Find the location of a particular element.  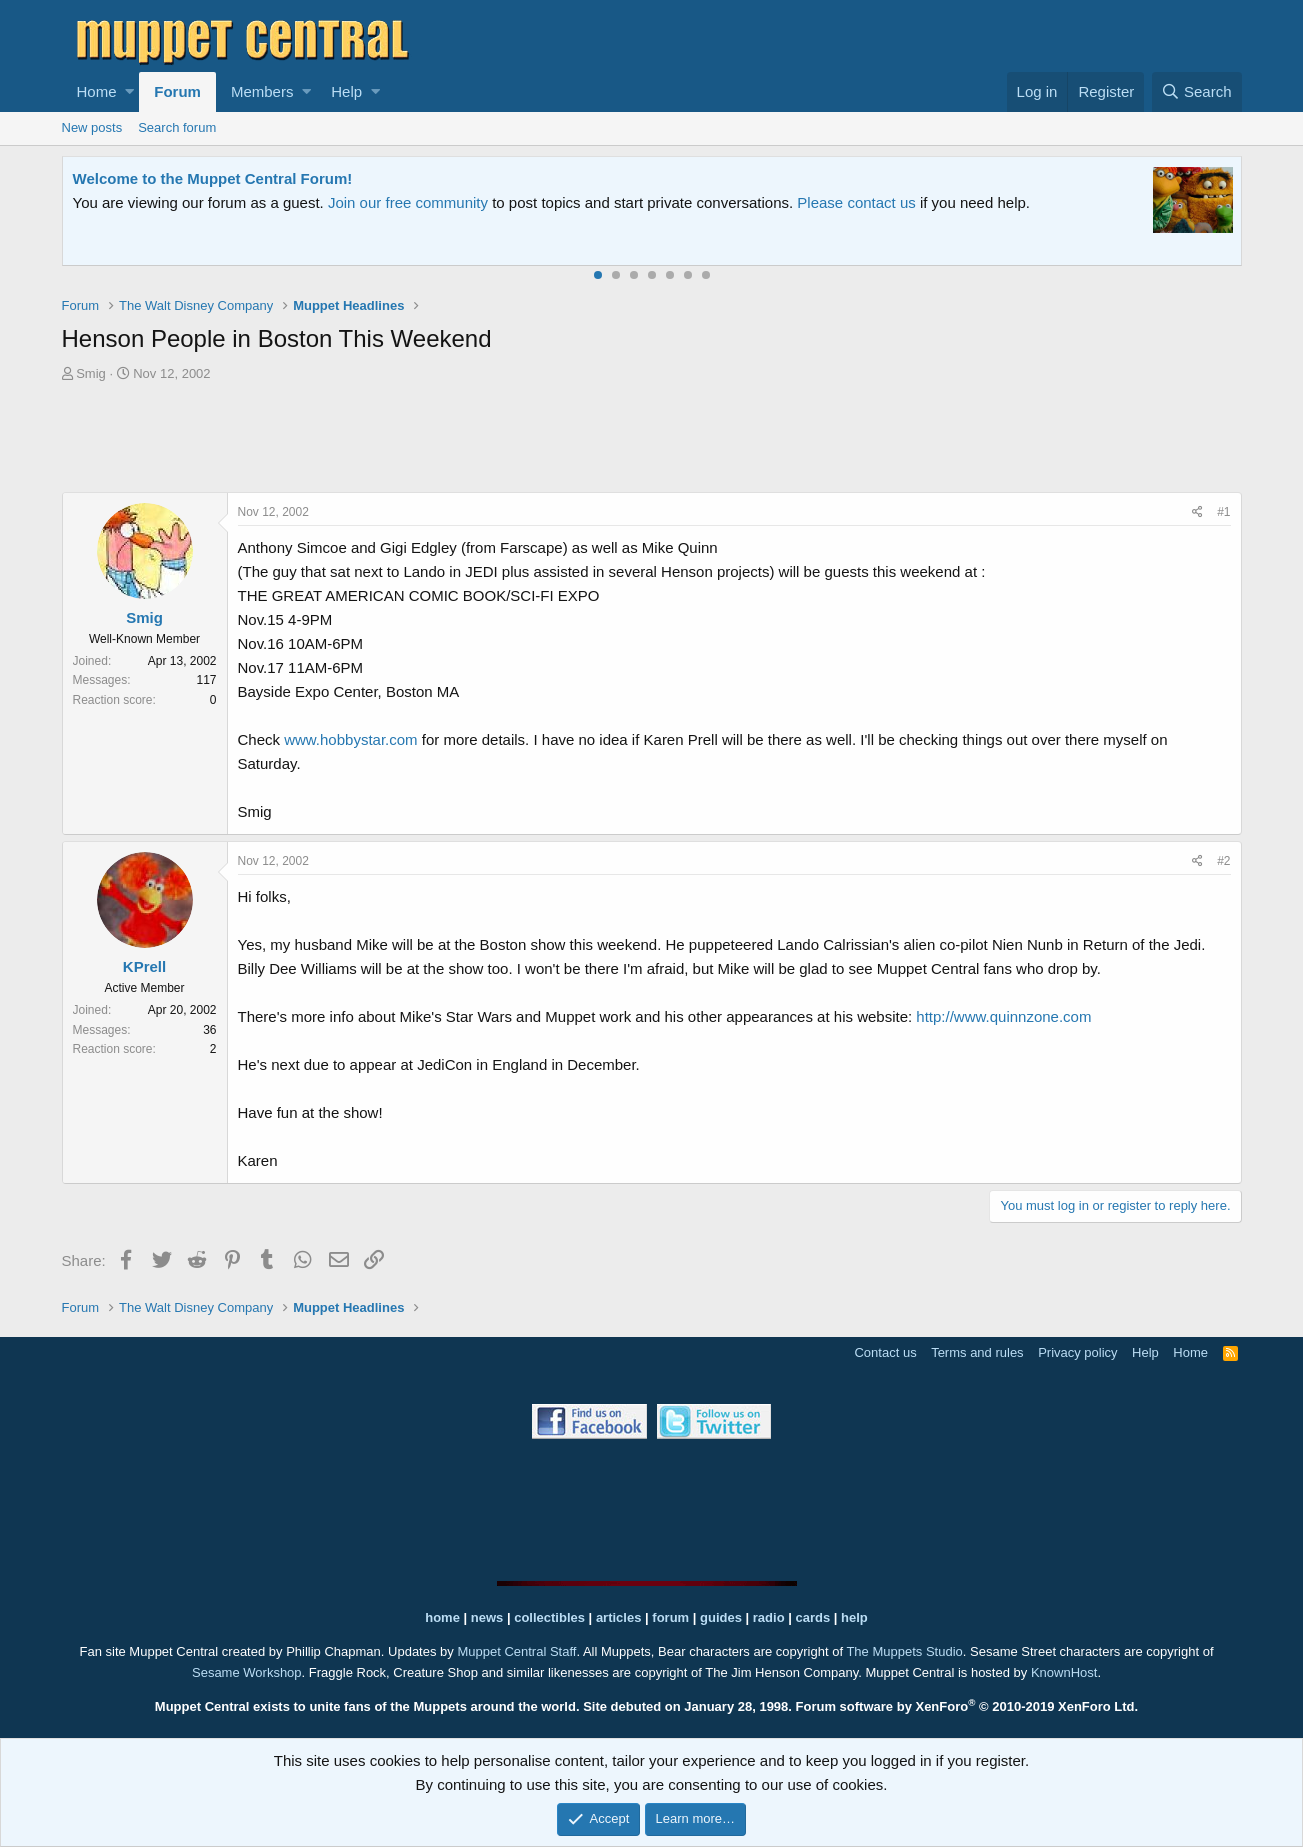

Terms and rules is located at coordinates (977, 1352).